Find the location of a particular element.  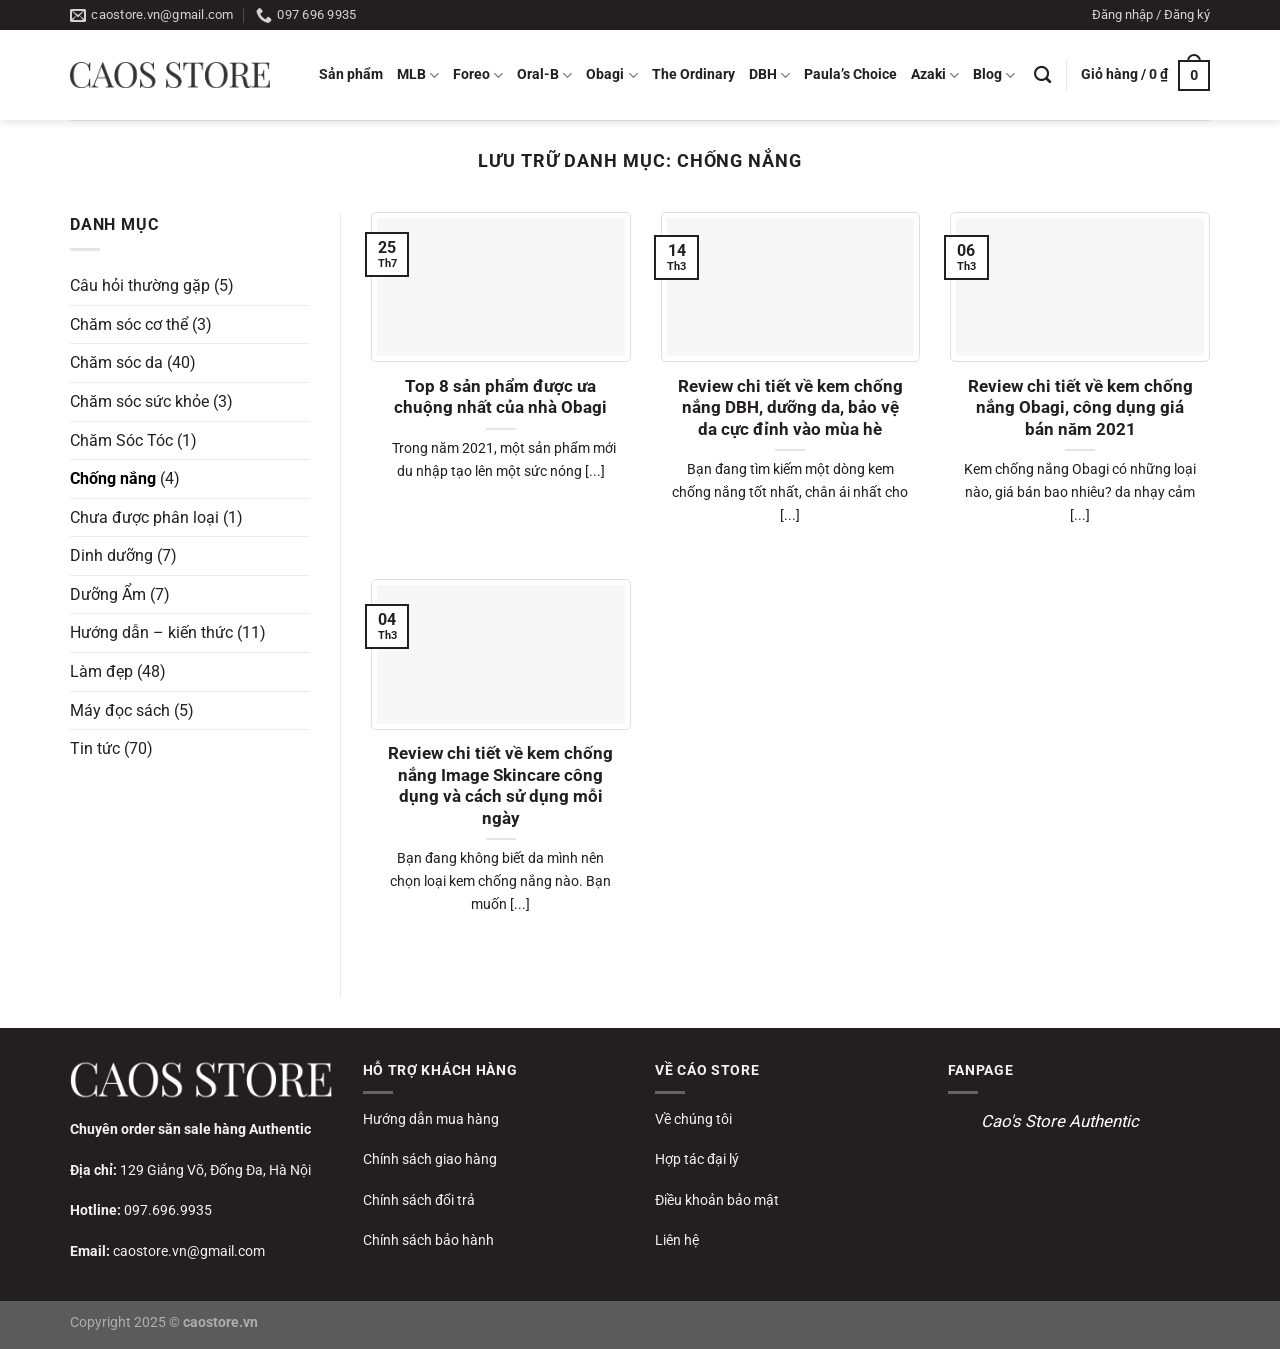

Foreo is located at coordinates (478, 75).